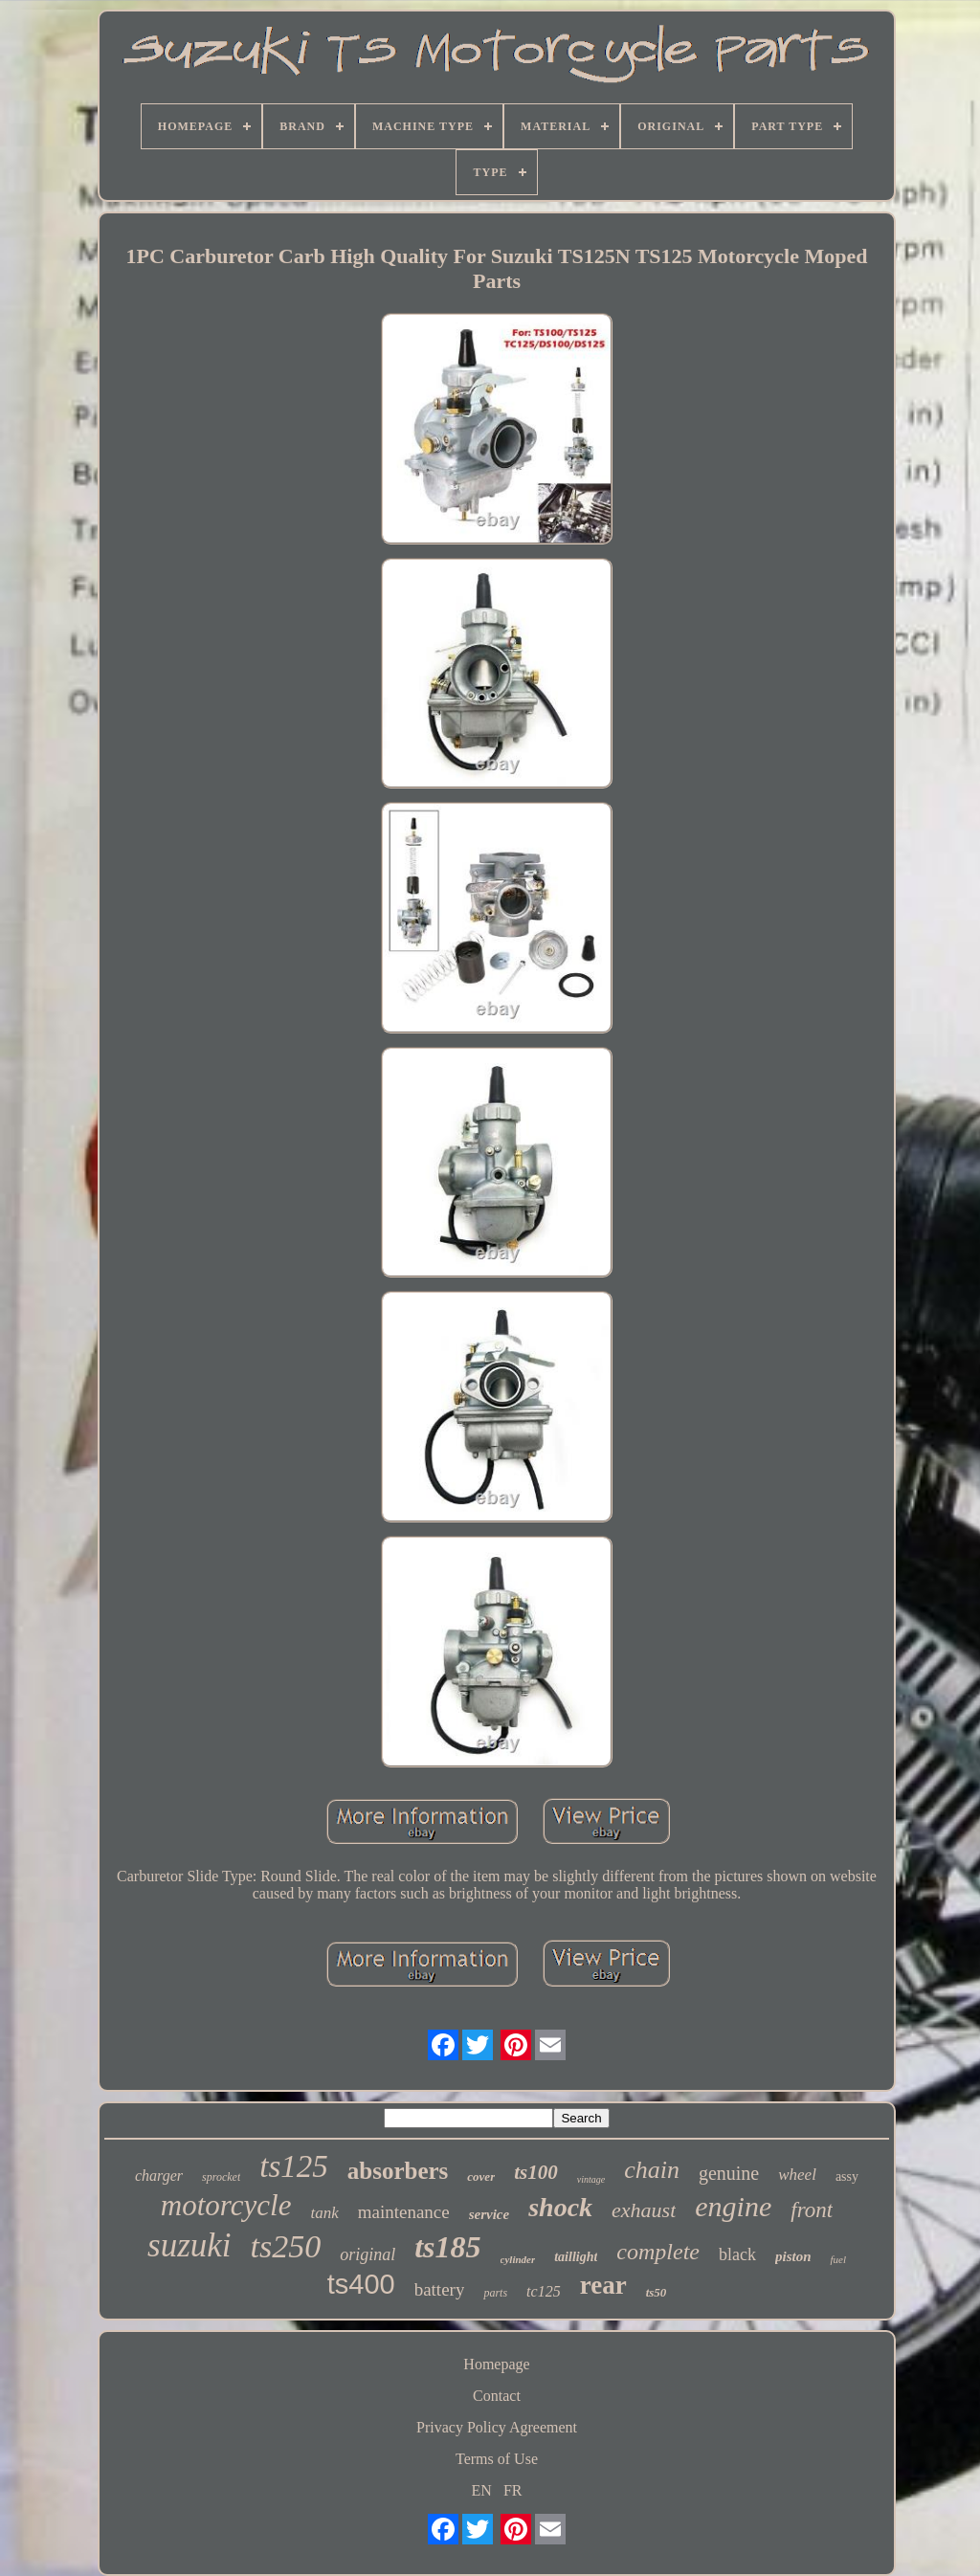  What do you see at coordinates (404, 2212) in the screenshot?
I see `maintenance` at bounding box center [404, 2212].